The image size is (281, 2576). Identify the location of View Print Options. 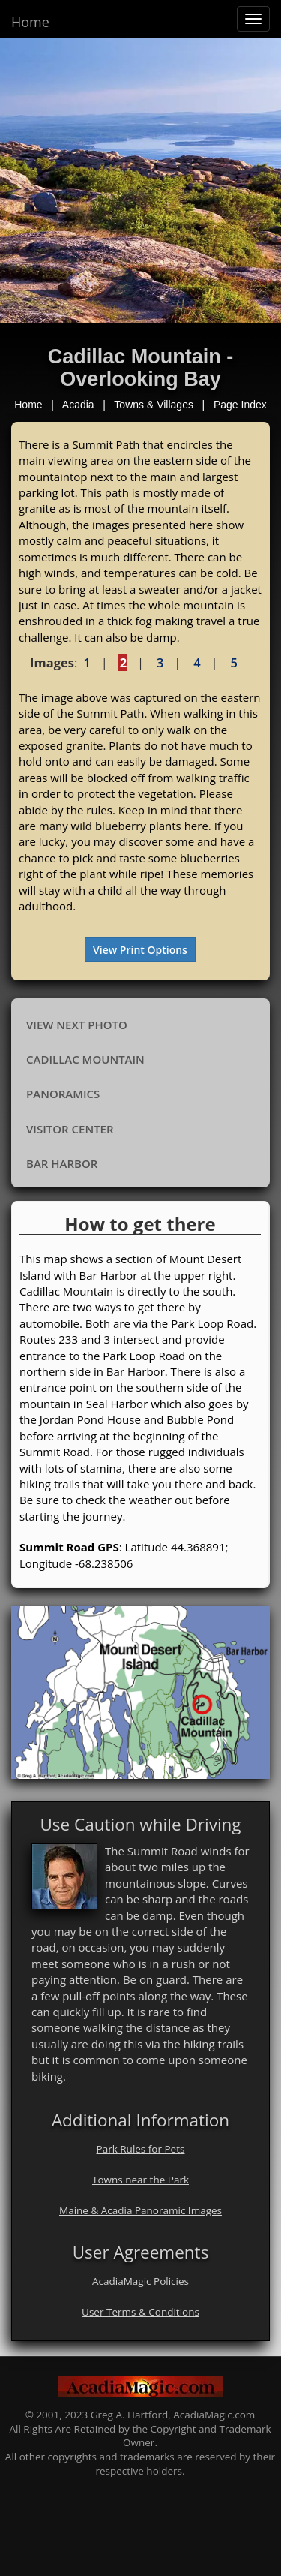
(140, 950).